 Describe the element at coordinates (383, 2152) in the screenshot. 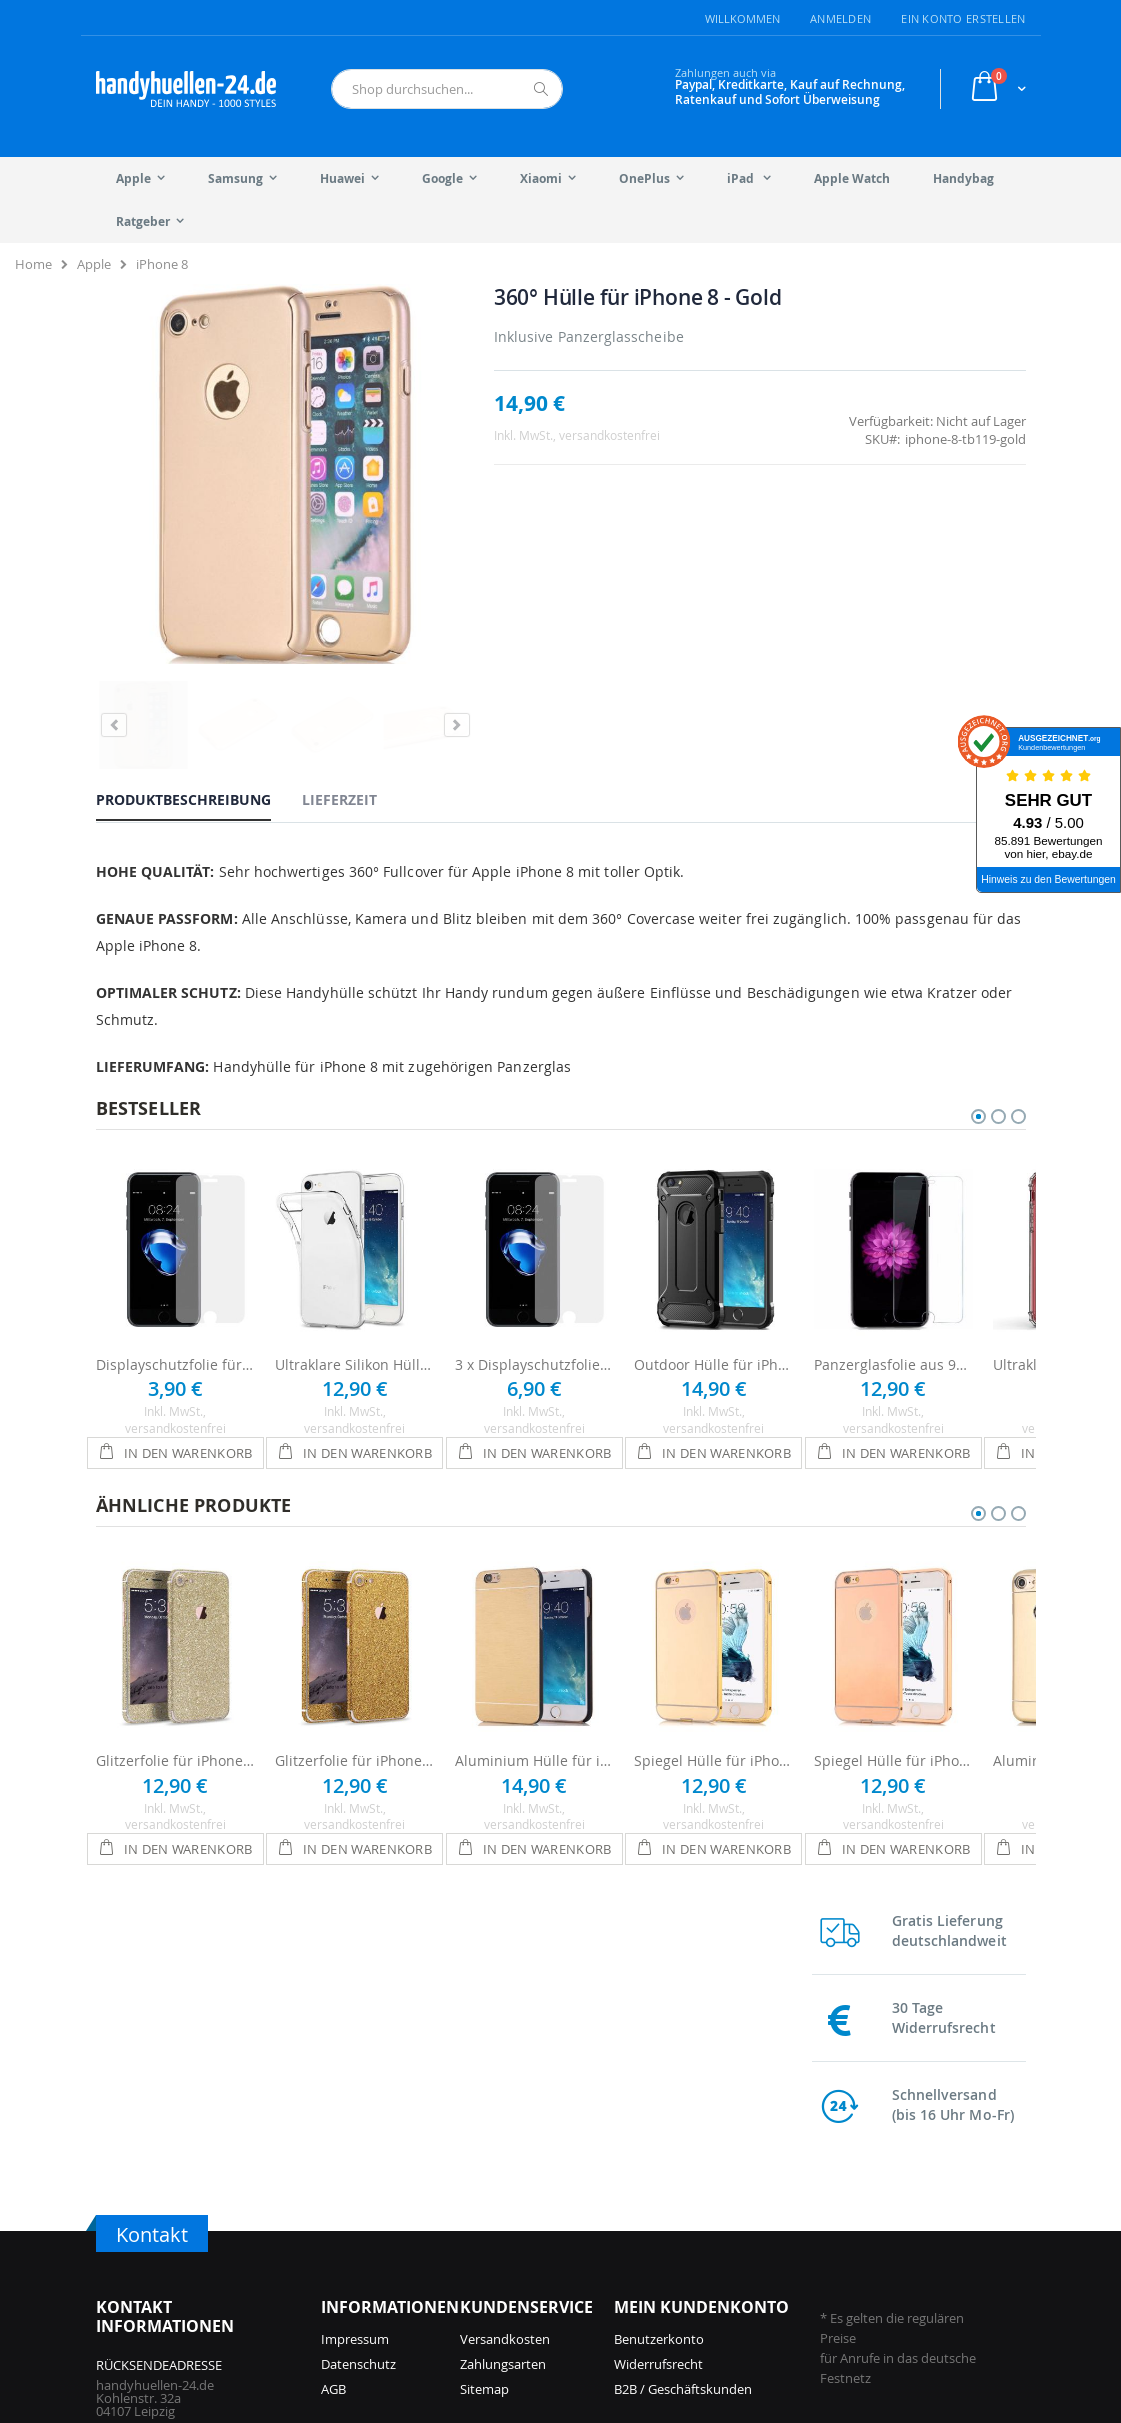

I see `iPhone 17 Pro Hüllen` at that location.